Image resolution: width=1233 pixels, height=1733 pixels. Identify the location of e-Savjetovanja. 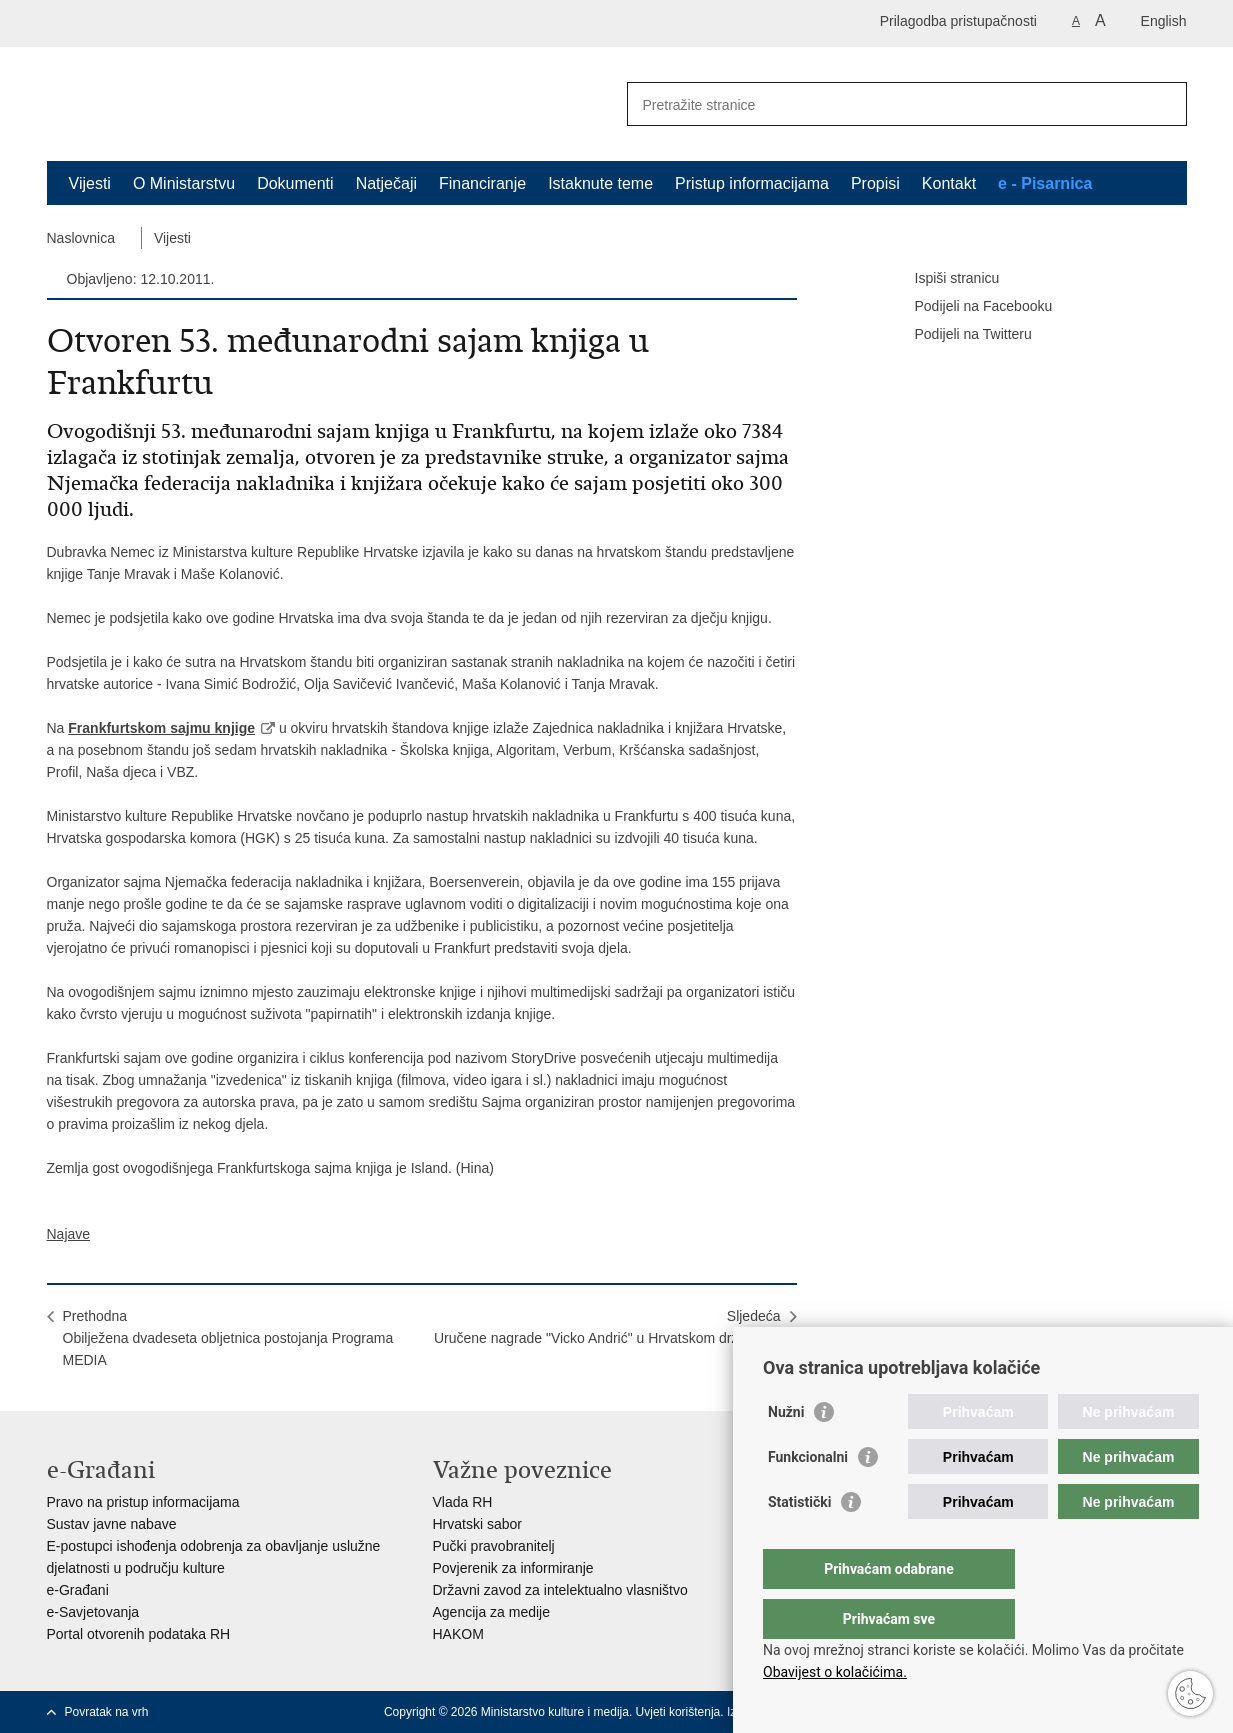
(93, 1612).